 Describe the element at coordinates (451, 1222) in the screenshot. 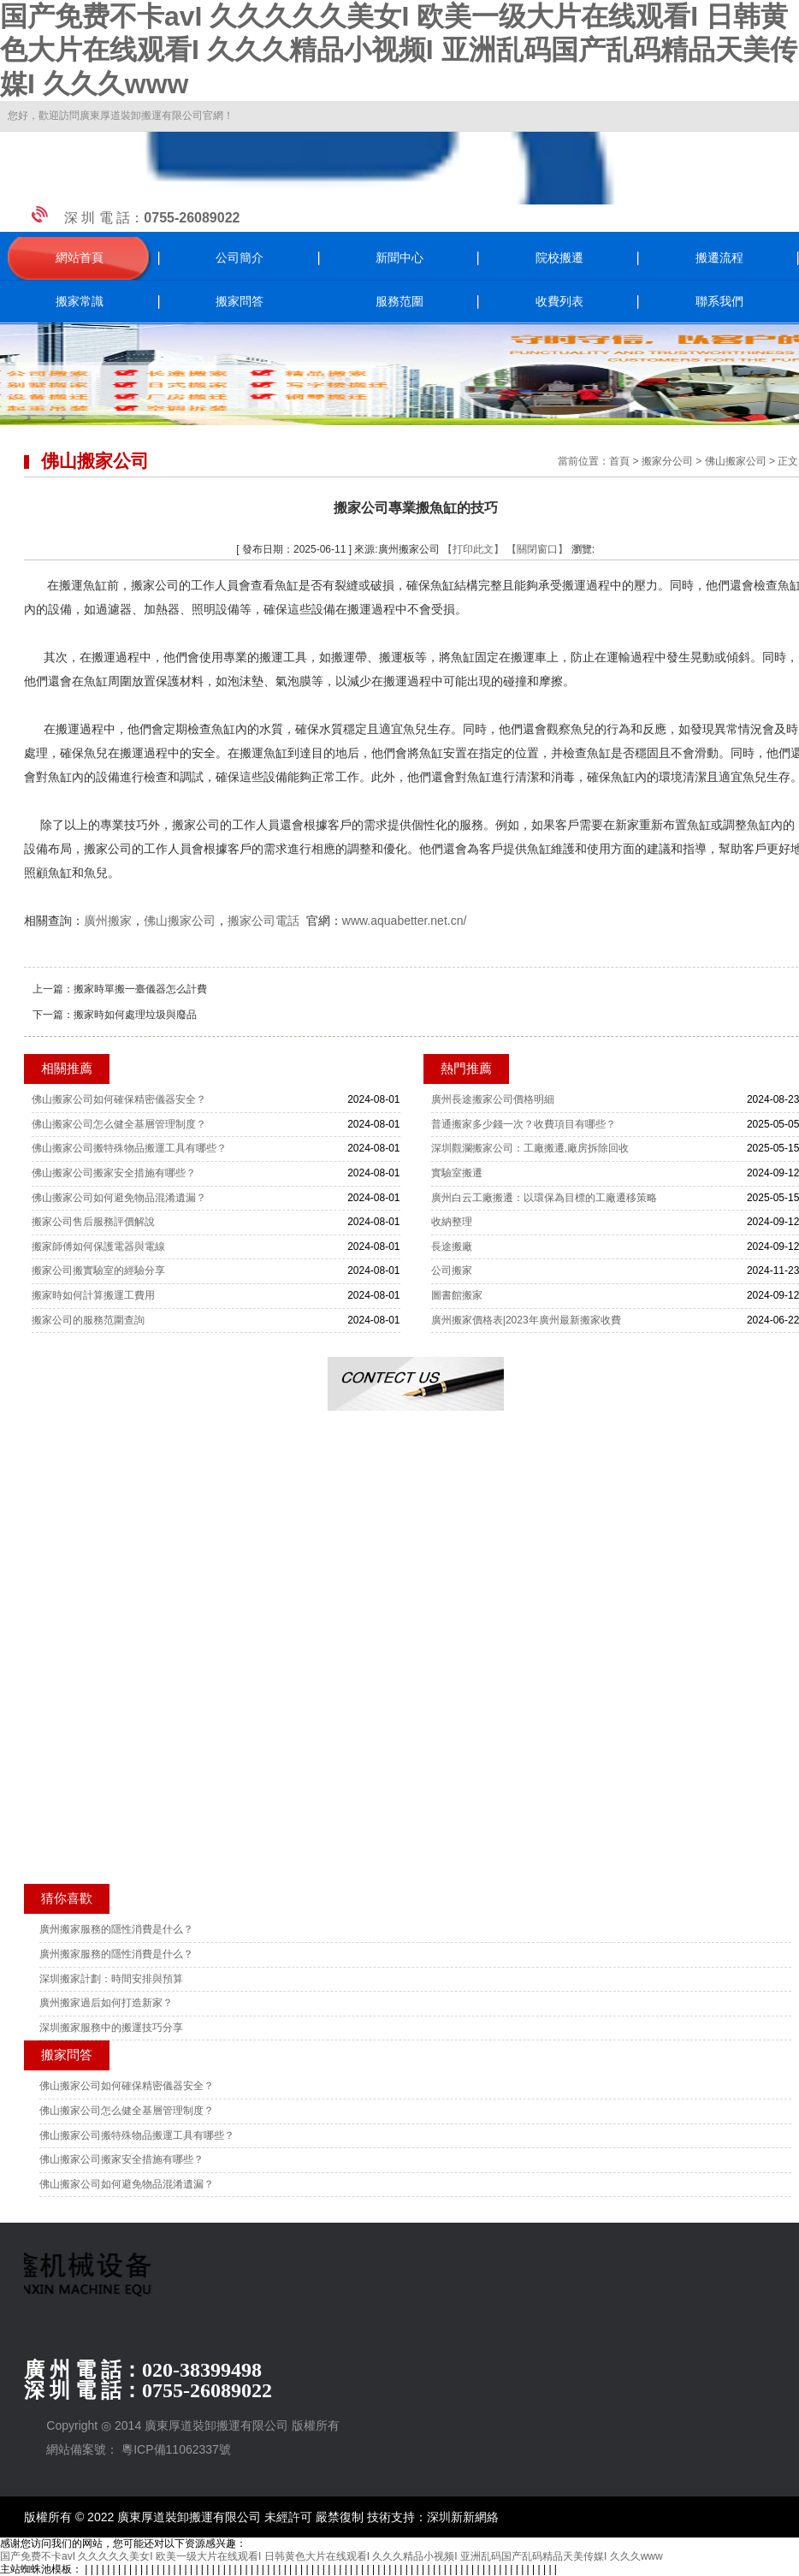

I see `收納整理` at that location.